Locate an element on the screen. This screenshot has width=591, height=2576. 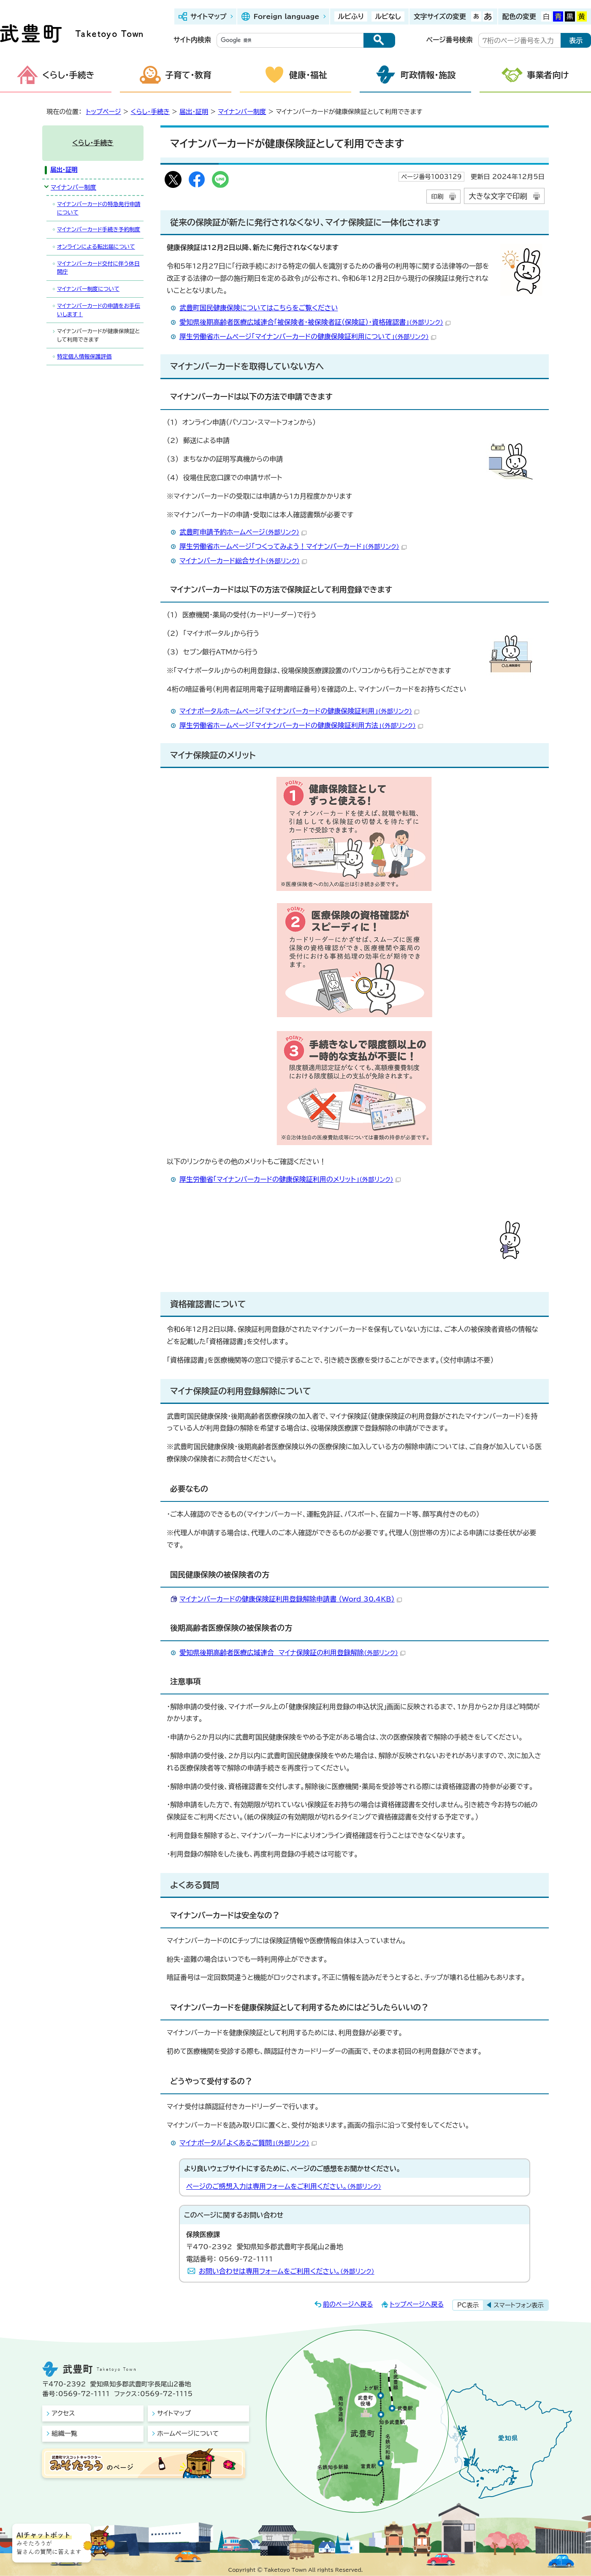
町政情報・施設 is located at coordinates (428, 75).